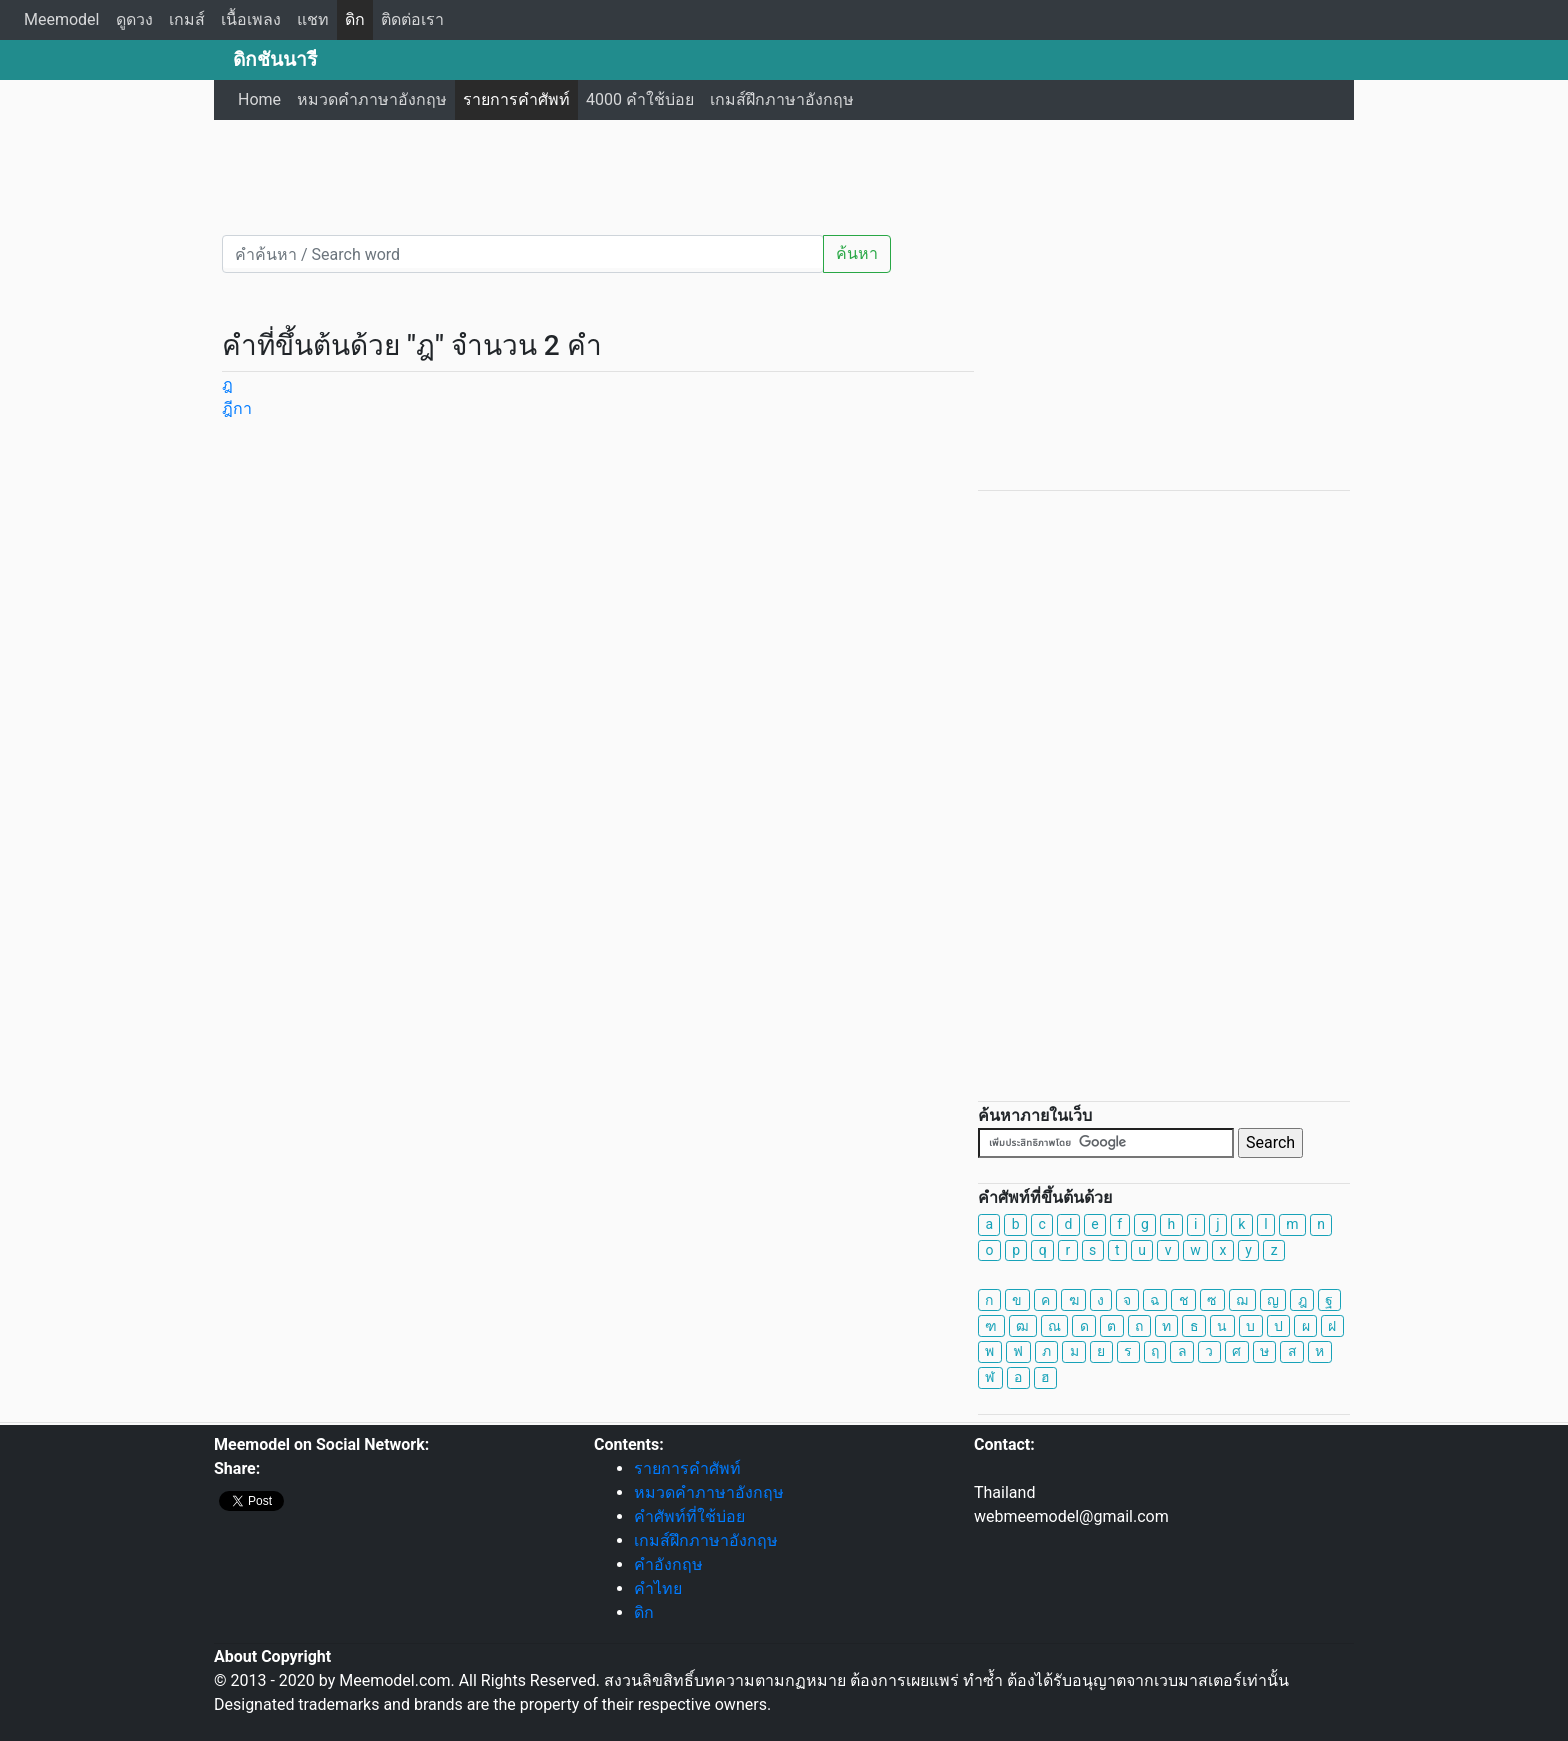 Image resolution: width=1568 pixels, height=1741 pixels. Describe the element at coordinates (523, 254) in the screenshot. I see `[คำค้นหา / Search word]` at that location.